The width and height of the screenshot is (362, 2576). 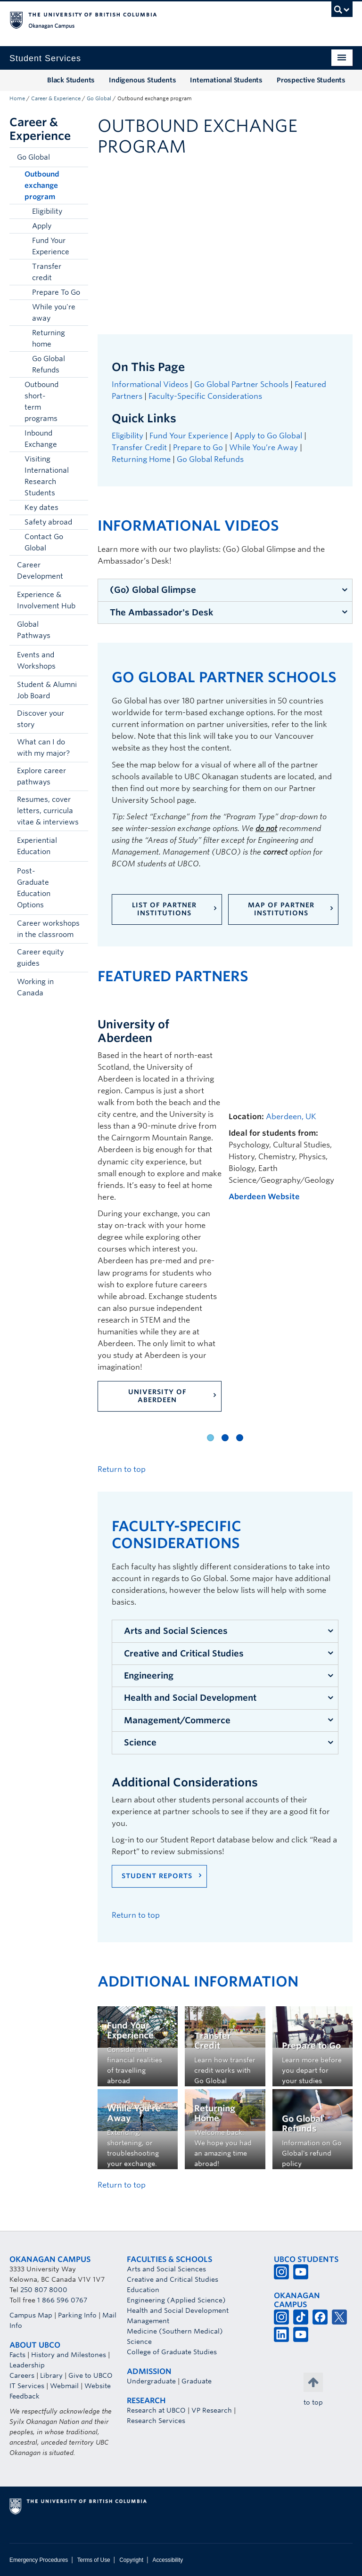 I want to click on Give to UBCO, so click(x=90, y=2375).